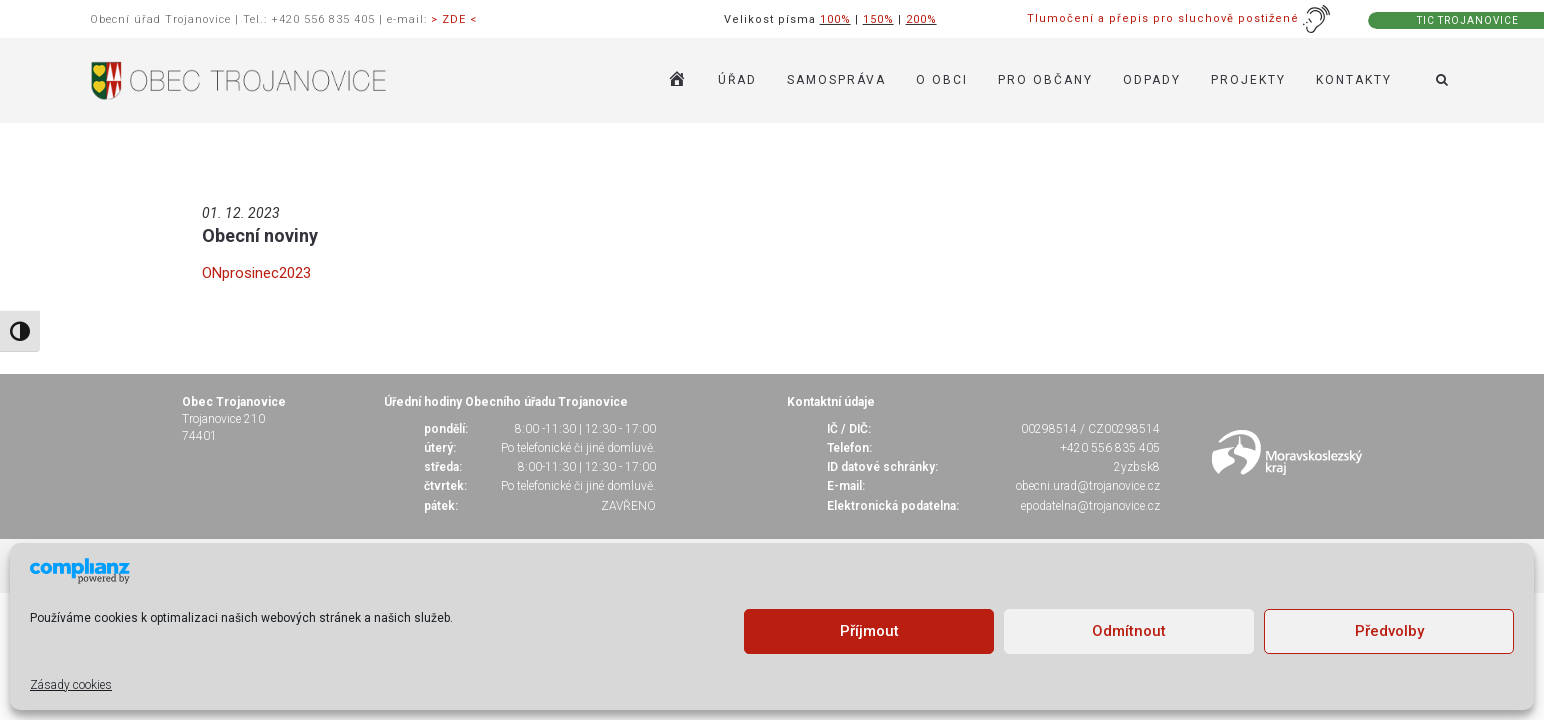  I want to click on Zásady cookies, so click(71, 685).